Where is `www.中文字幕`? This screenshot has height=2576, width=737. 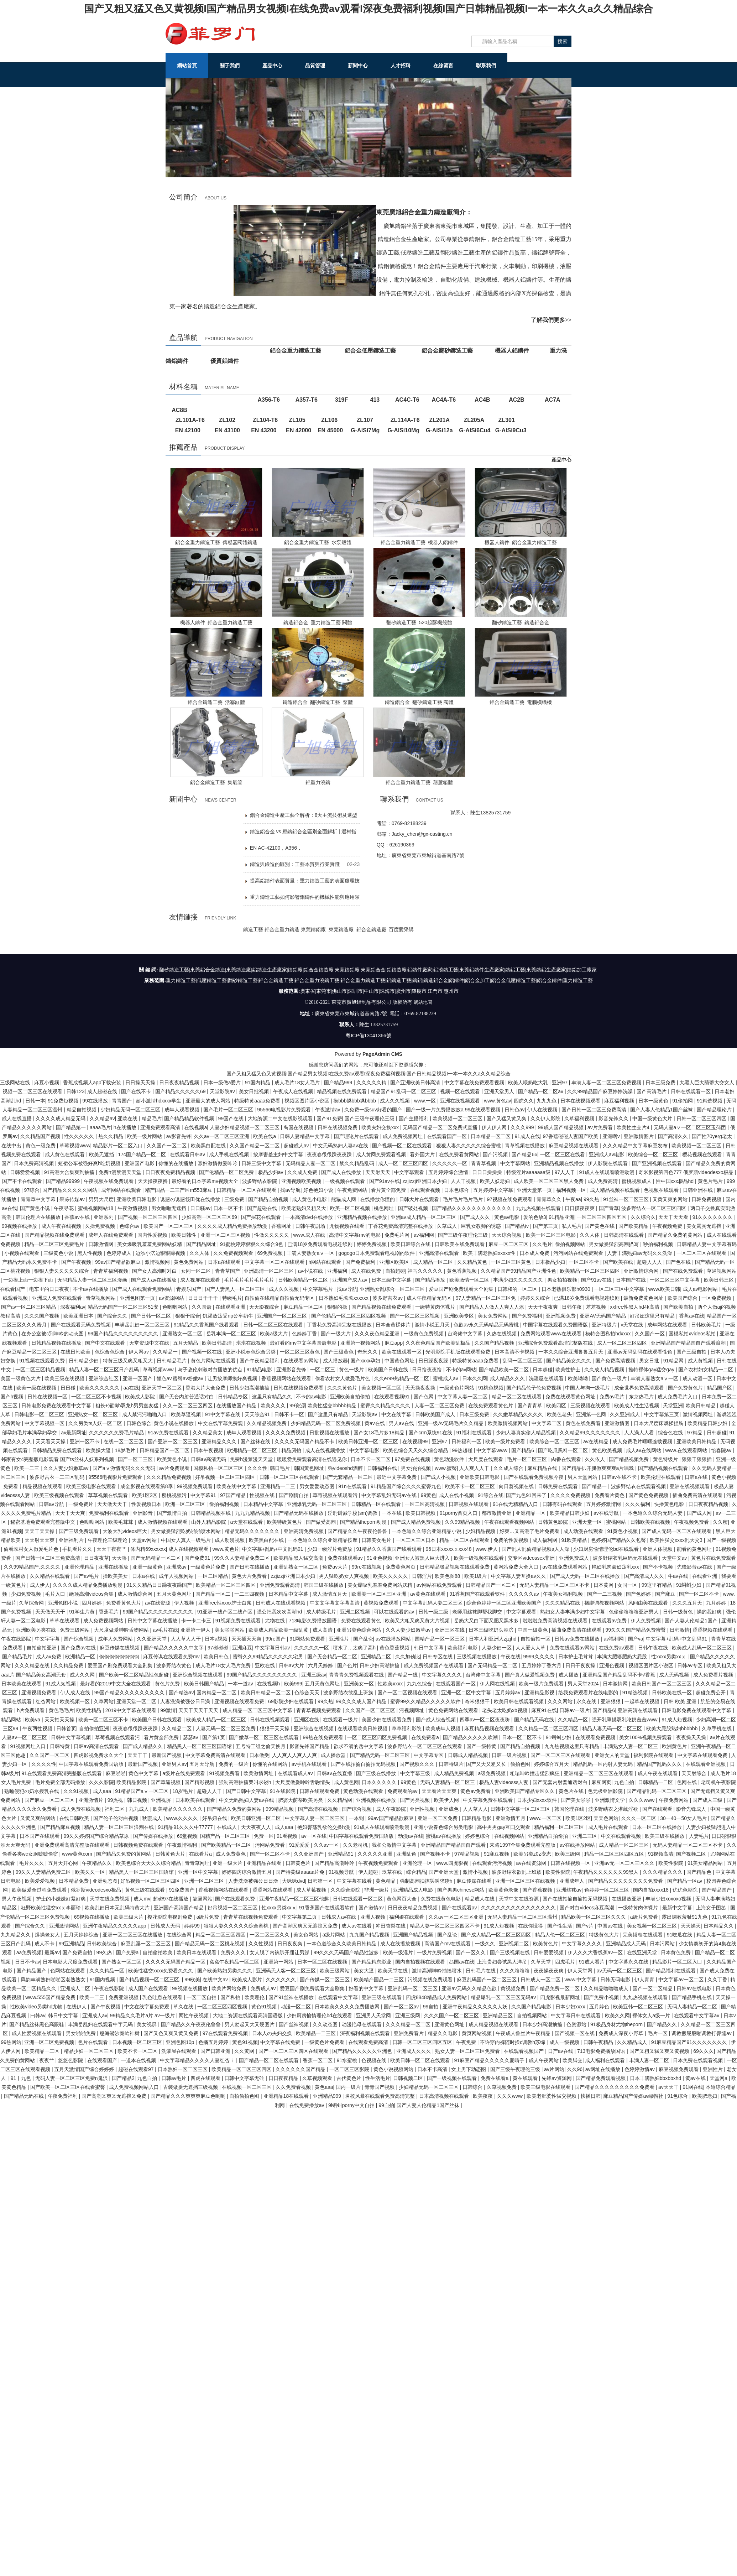 www.中文字幕 is located at coordinates (580, 1979).